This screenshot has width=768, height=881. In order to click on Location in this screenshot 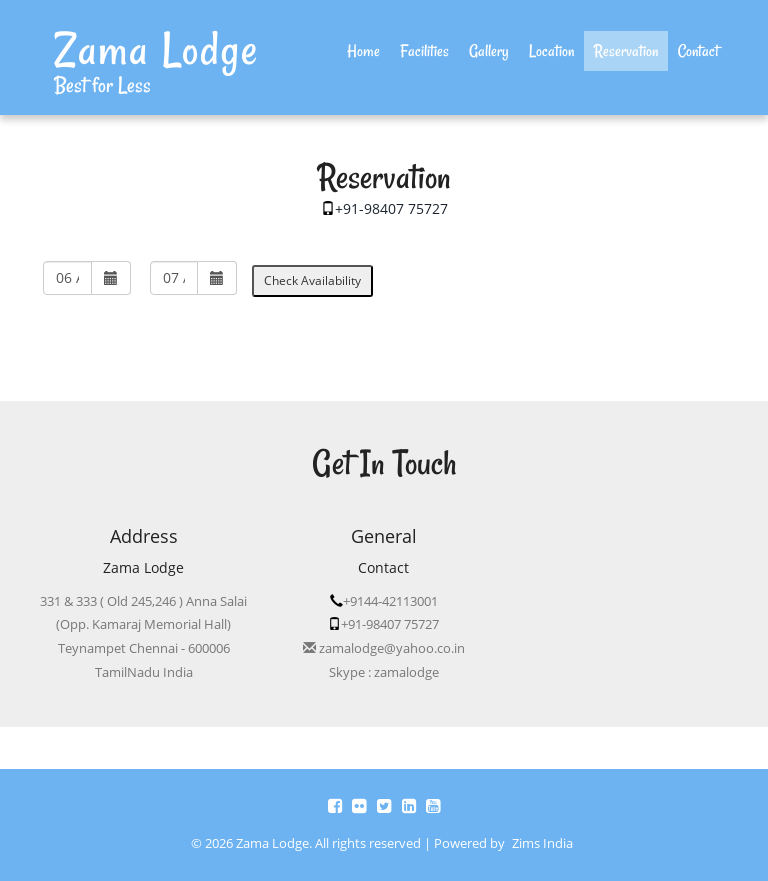, I will do `click(551, 51)`.